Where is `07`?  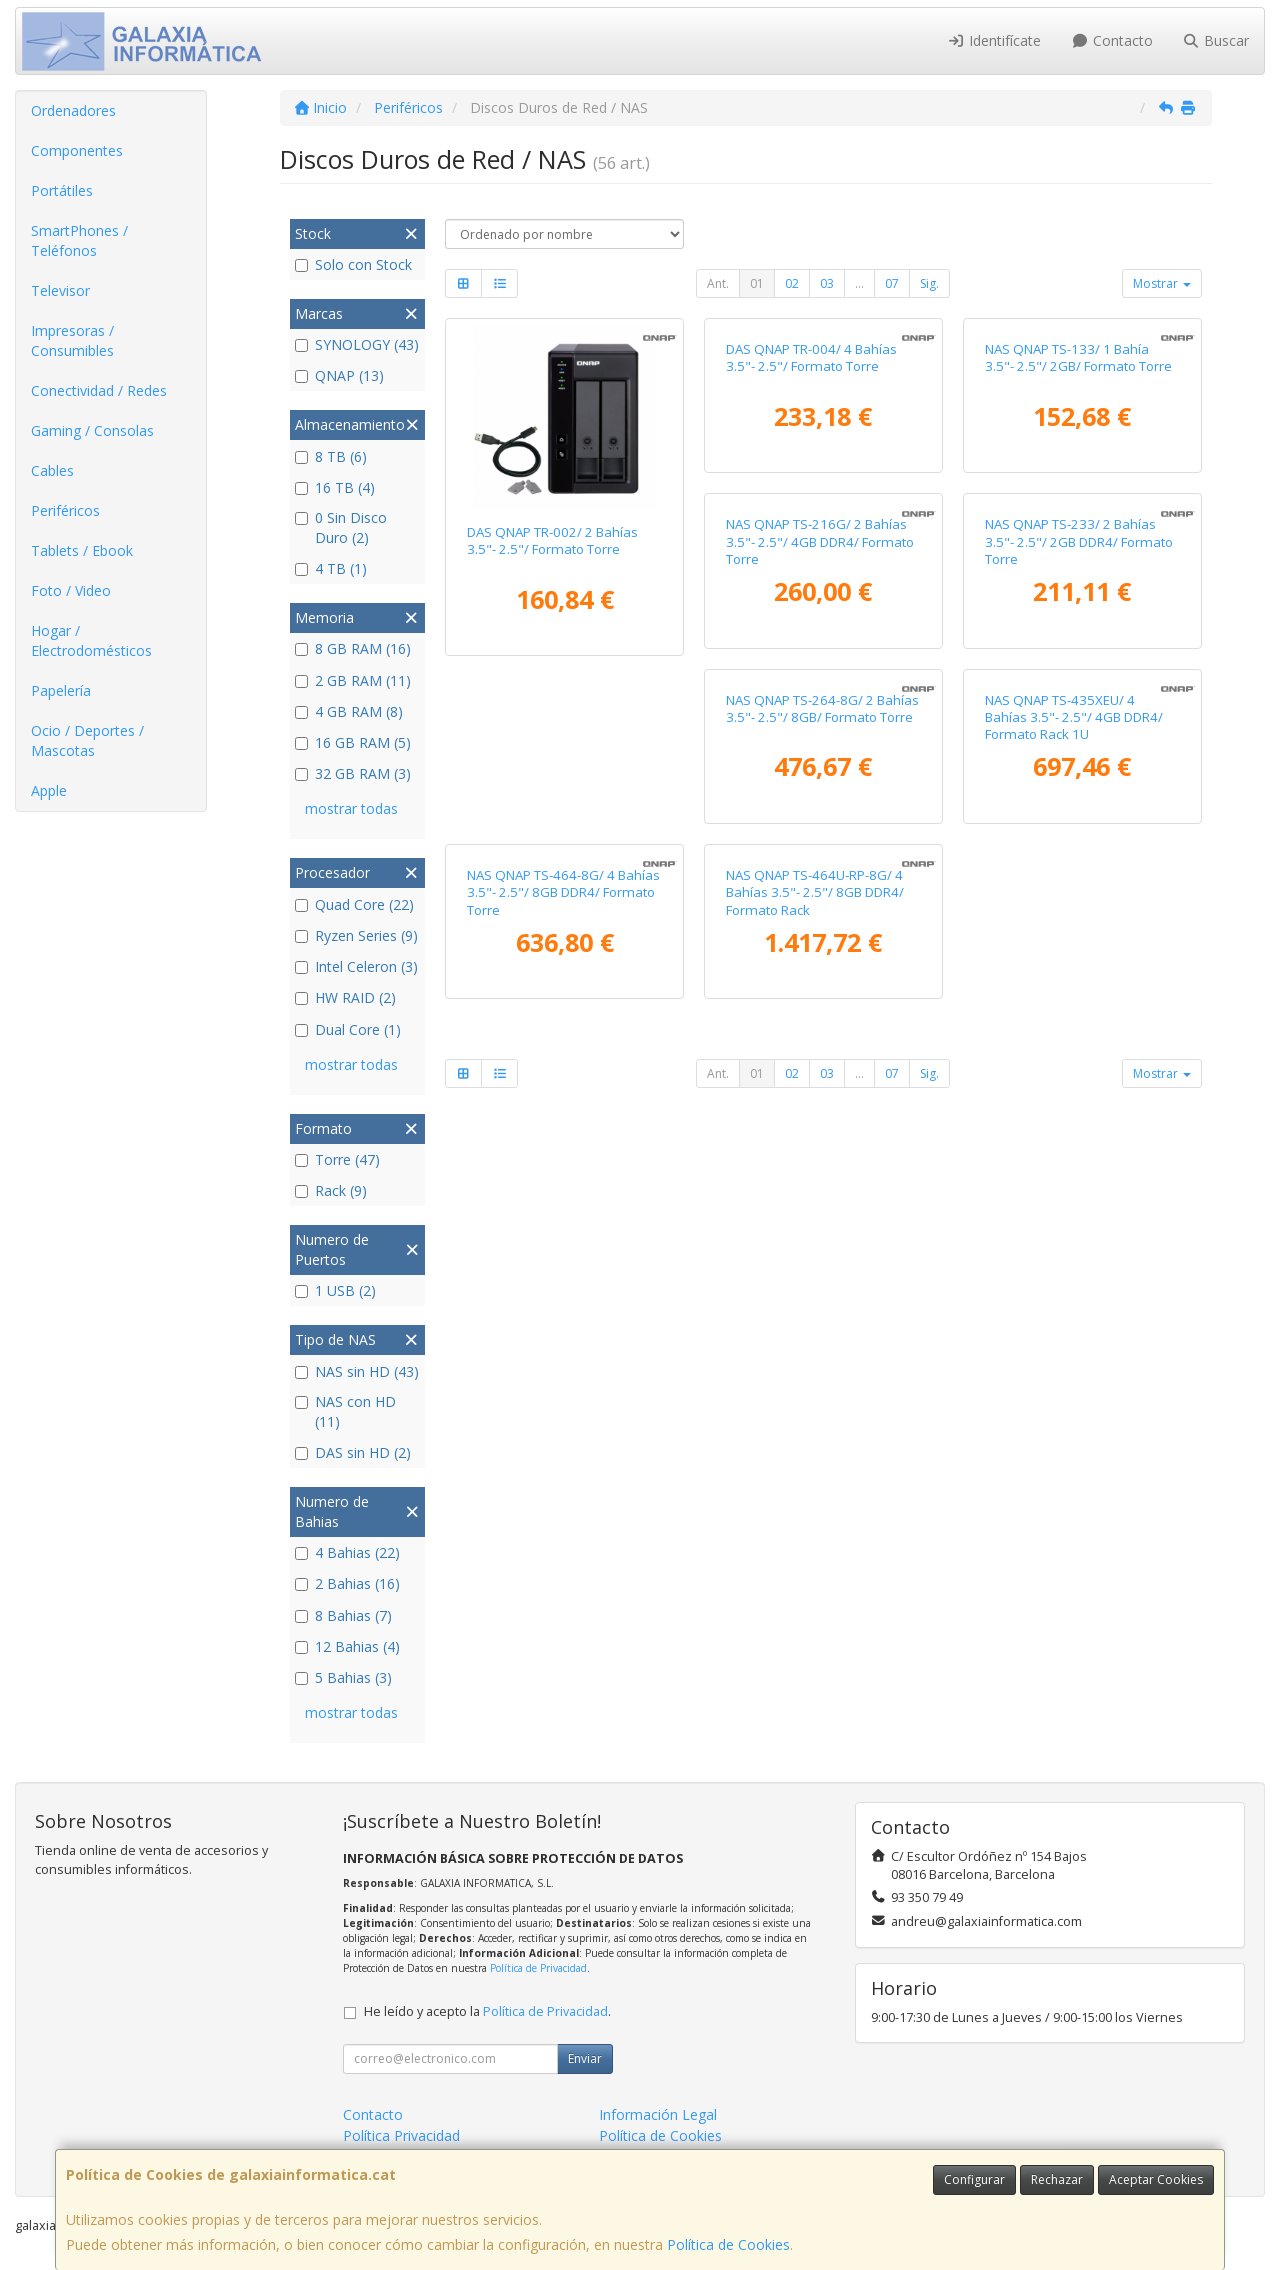
07 is located at coordinates (892, 283).